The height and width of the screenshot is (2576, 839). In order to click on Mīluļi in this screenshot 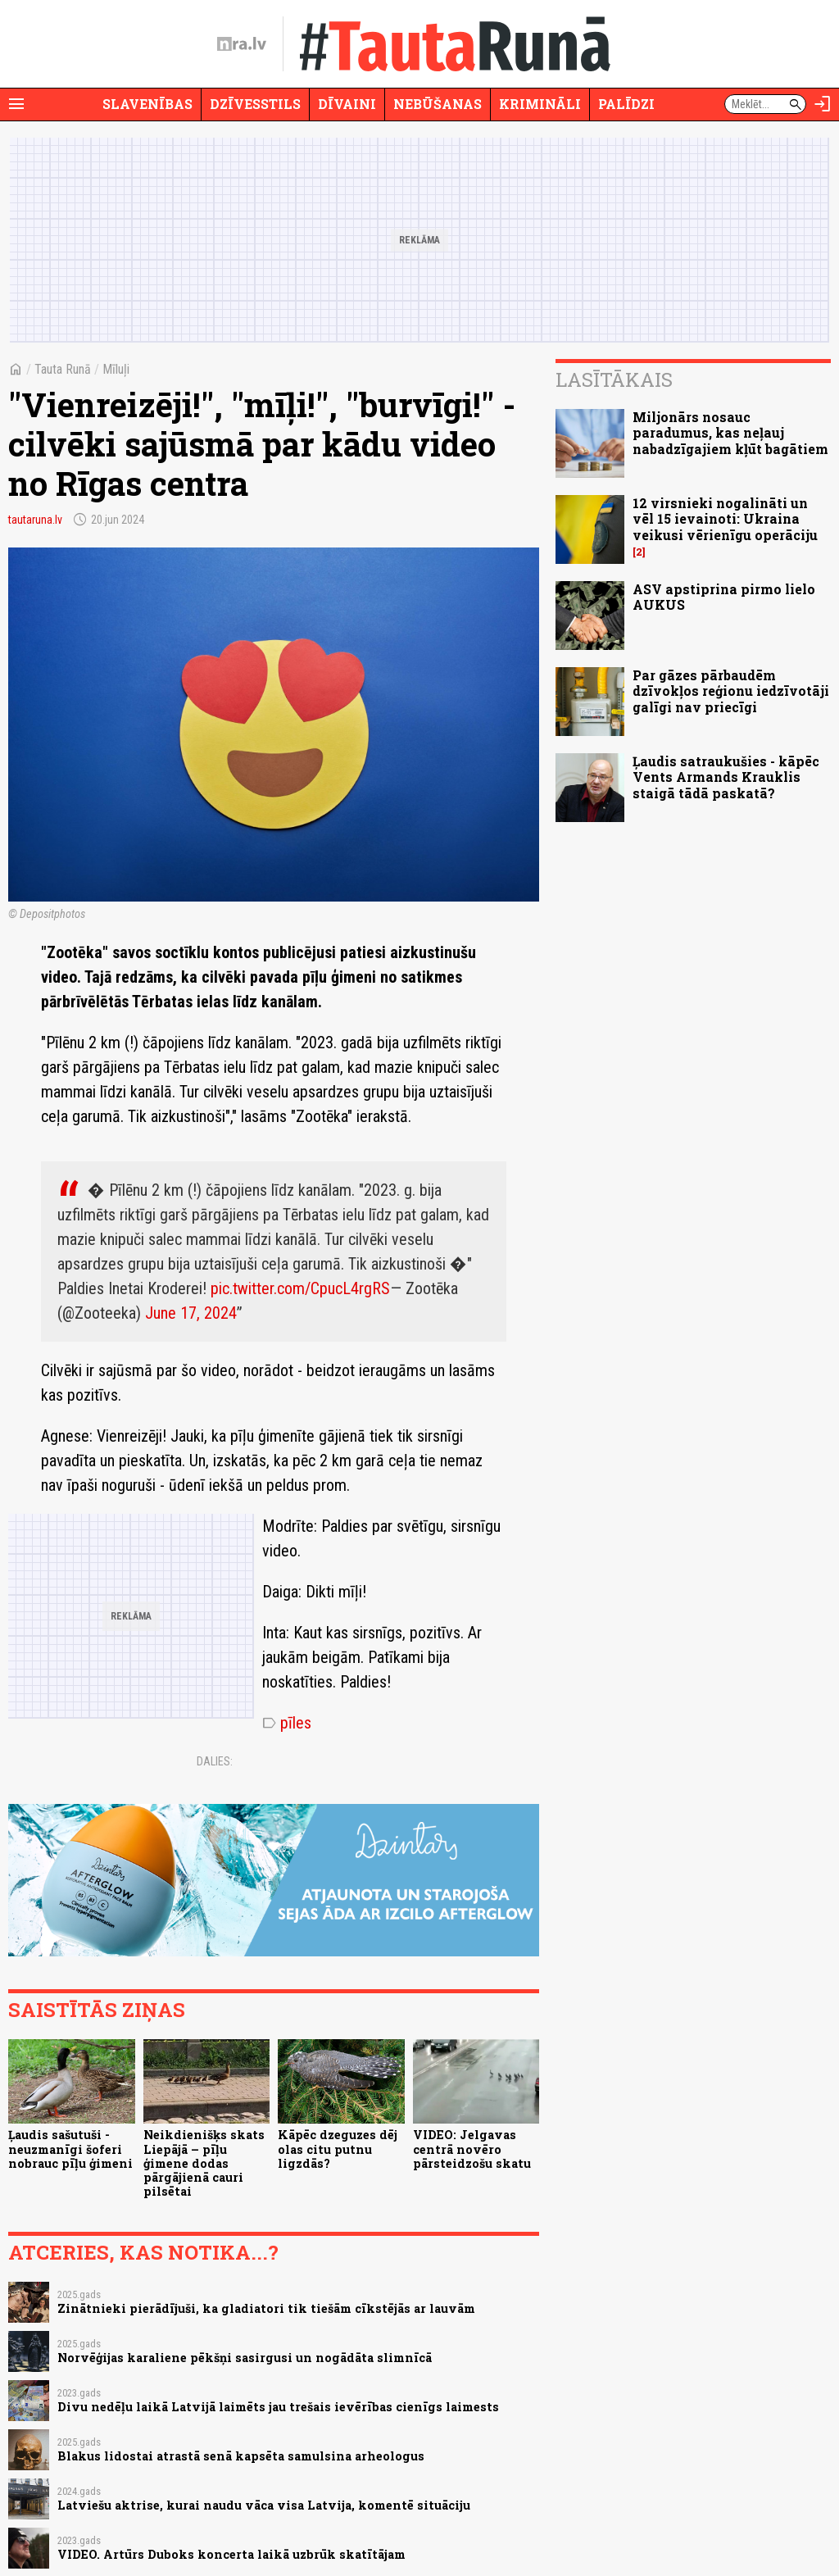, I will do `click(115, 369)`.